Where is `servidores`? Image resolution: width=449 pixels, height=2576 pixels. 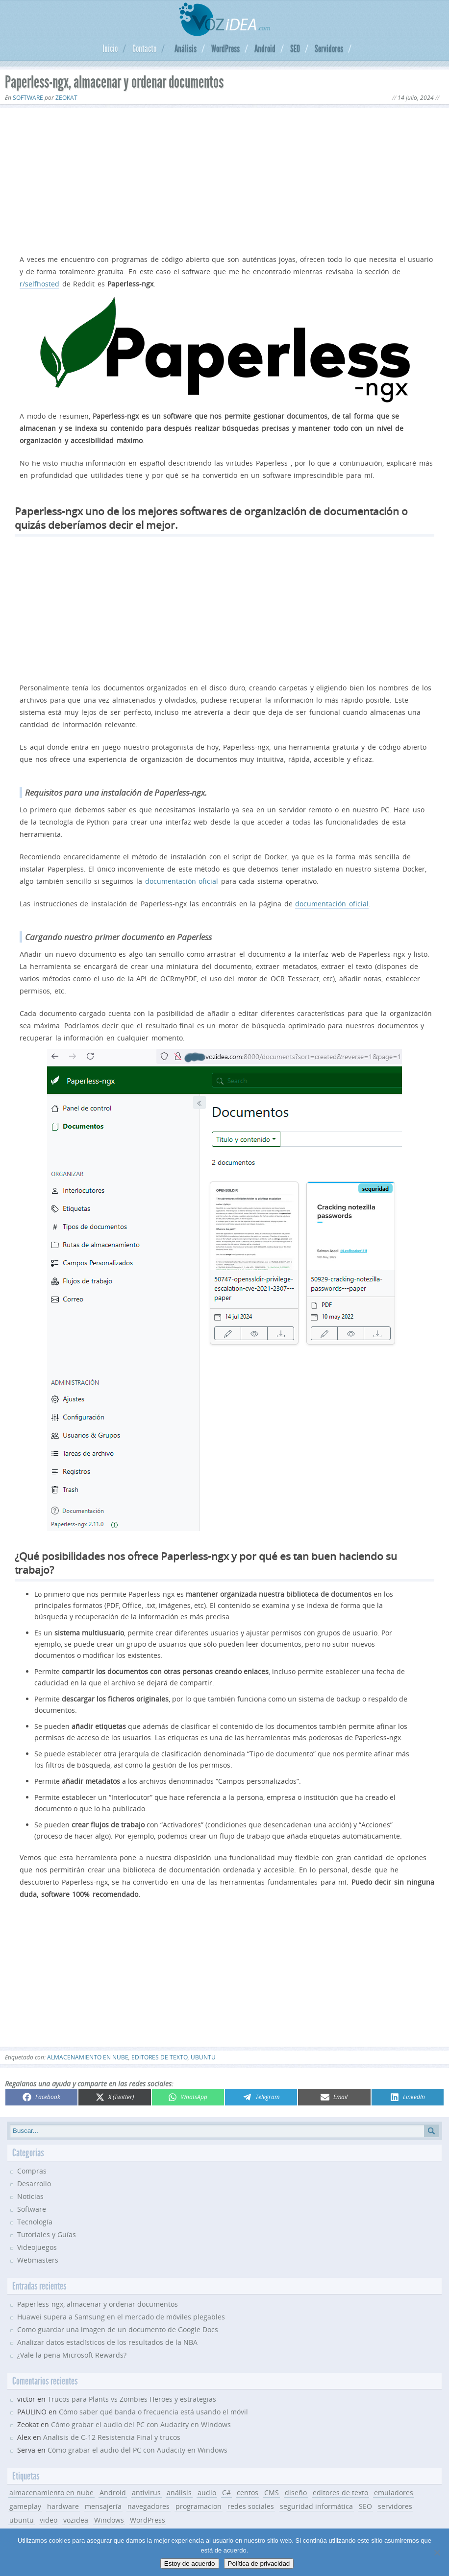 servidores is located at coordinates (395, 2506).